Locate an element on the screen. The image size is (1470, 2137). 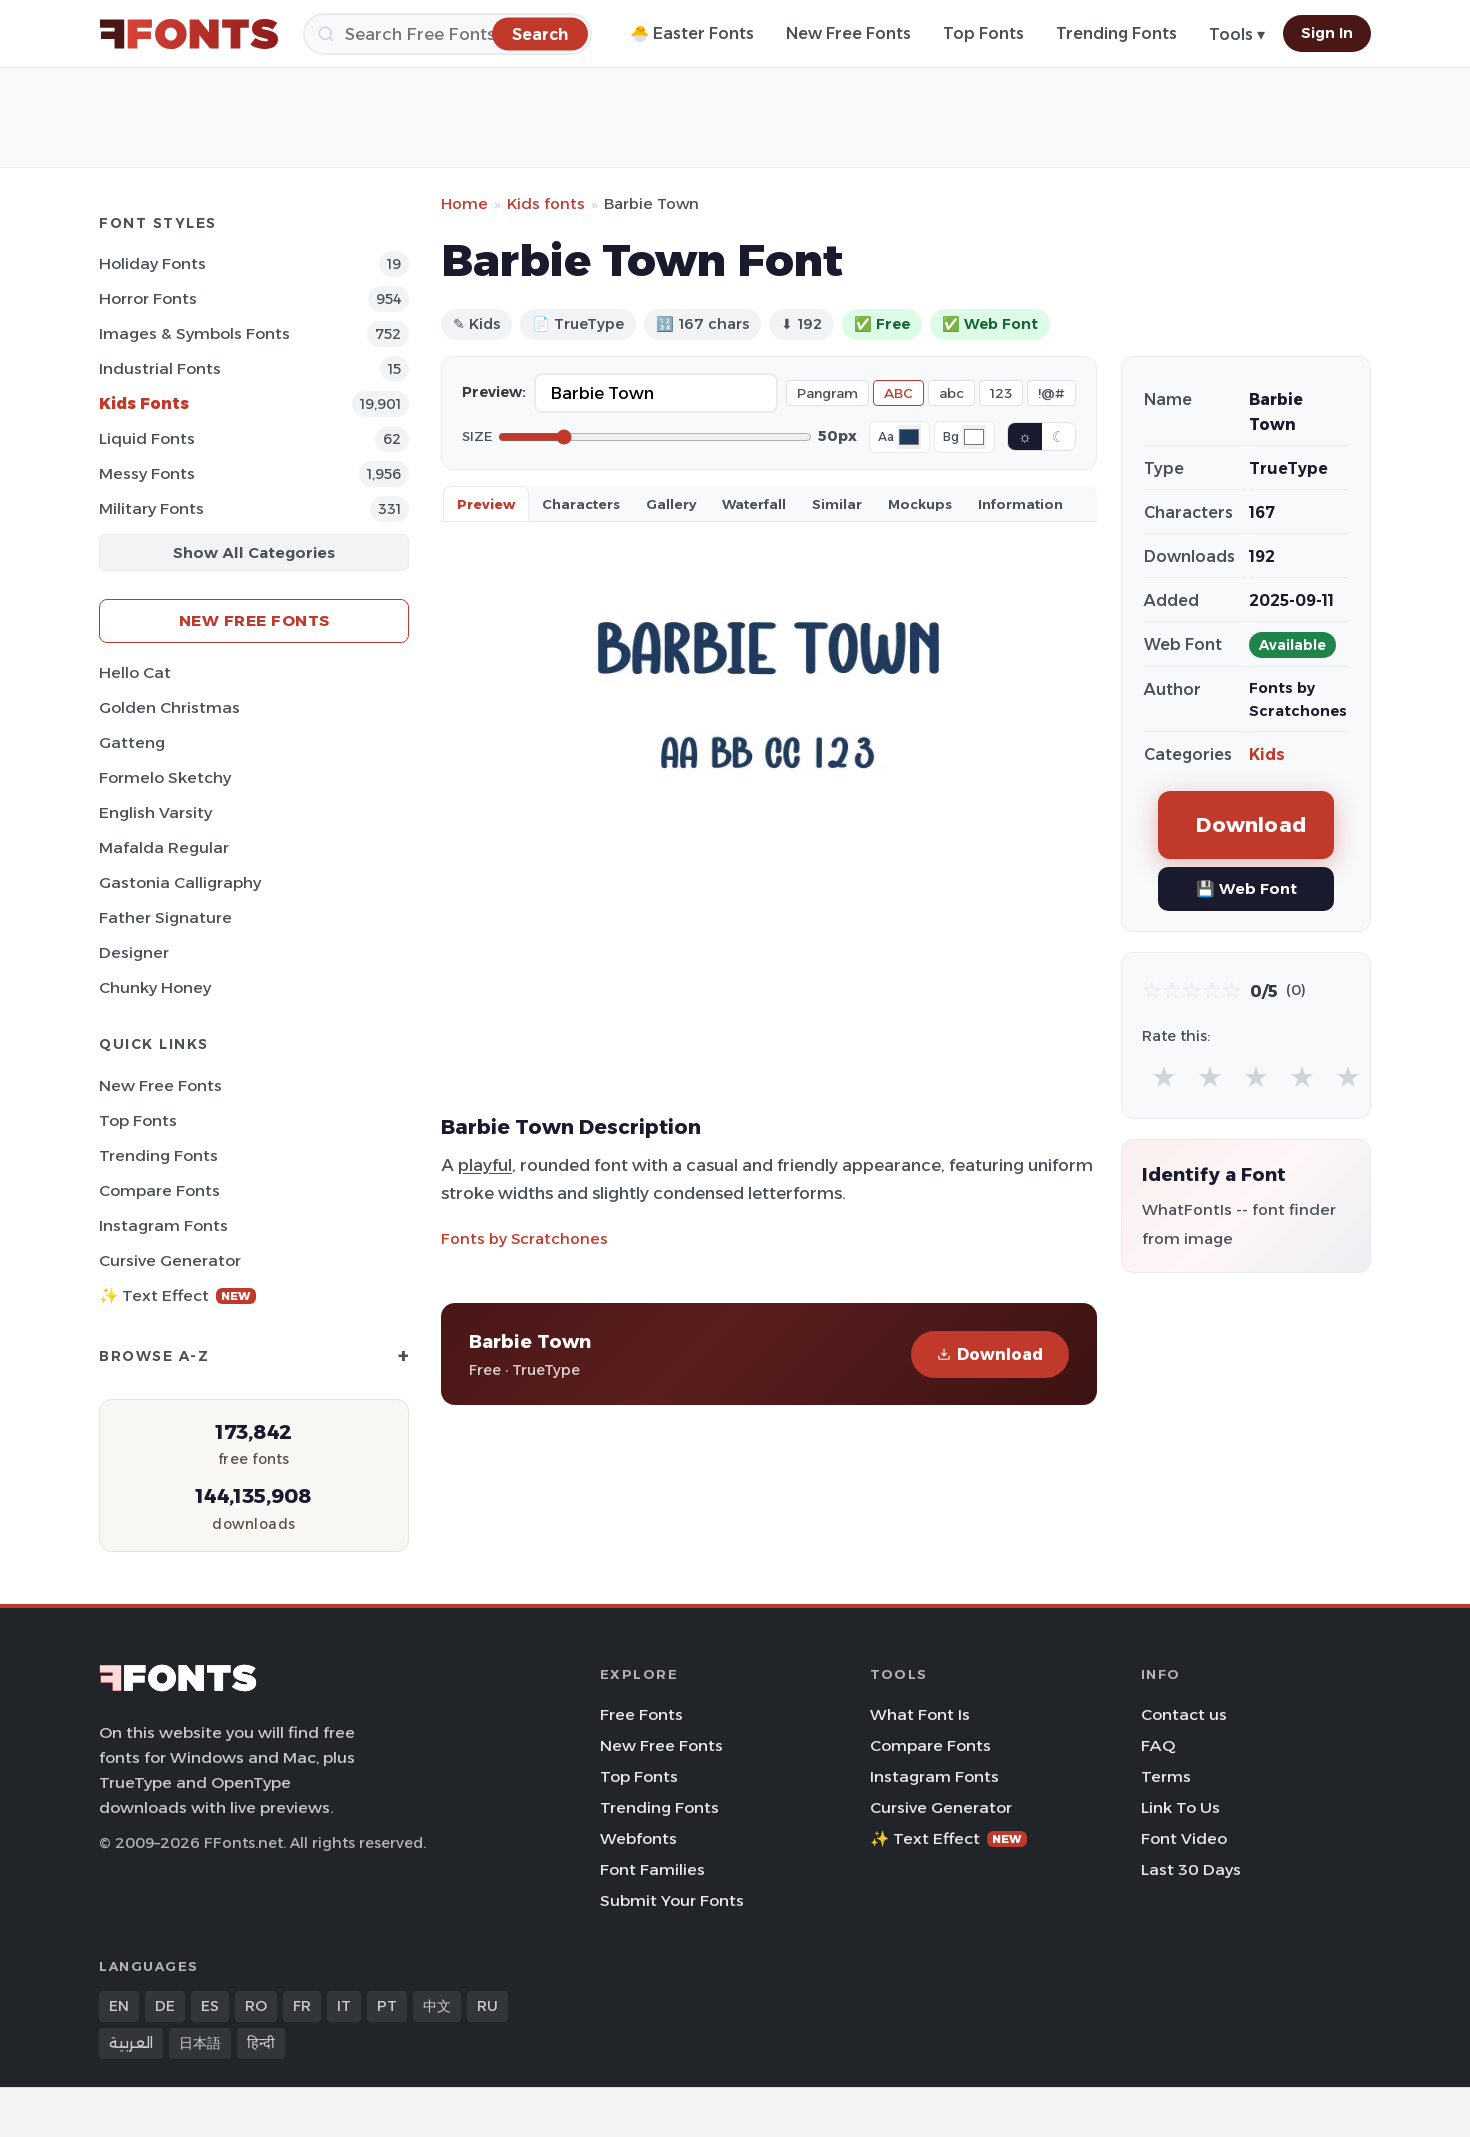
[FFonts.net Home] is located at coordinates (189, 34).